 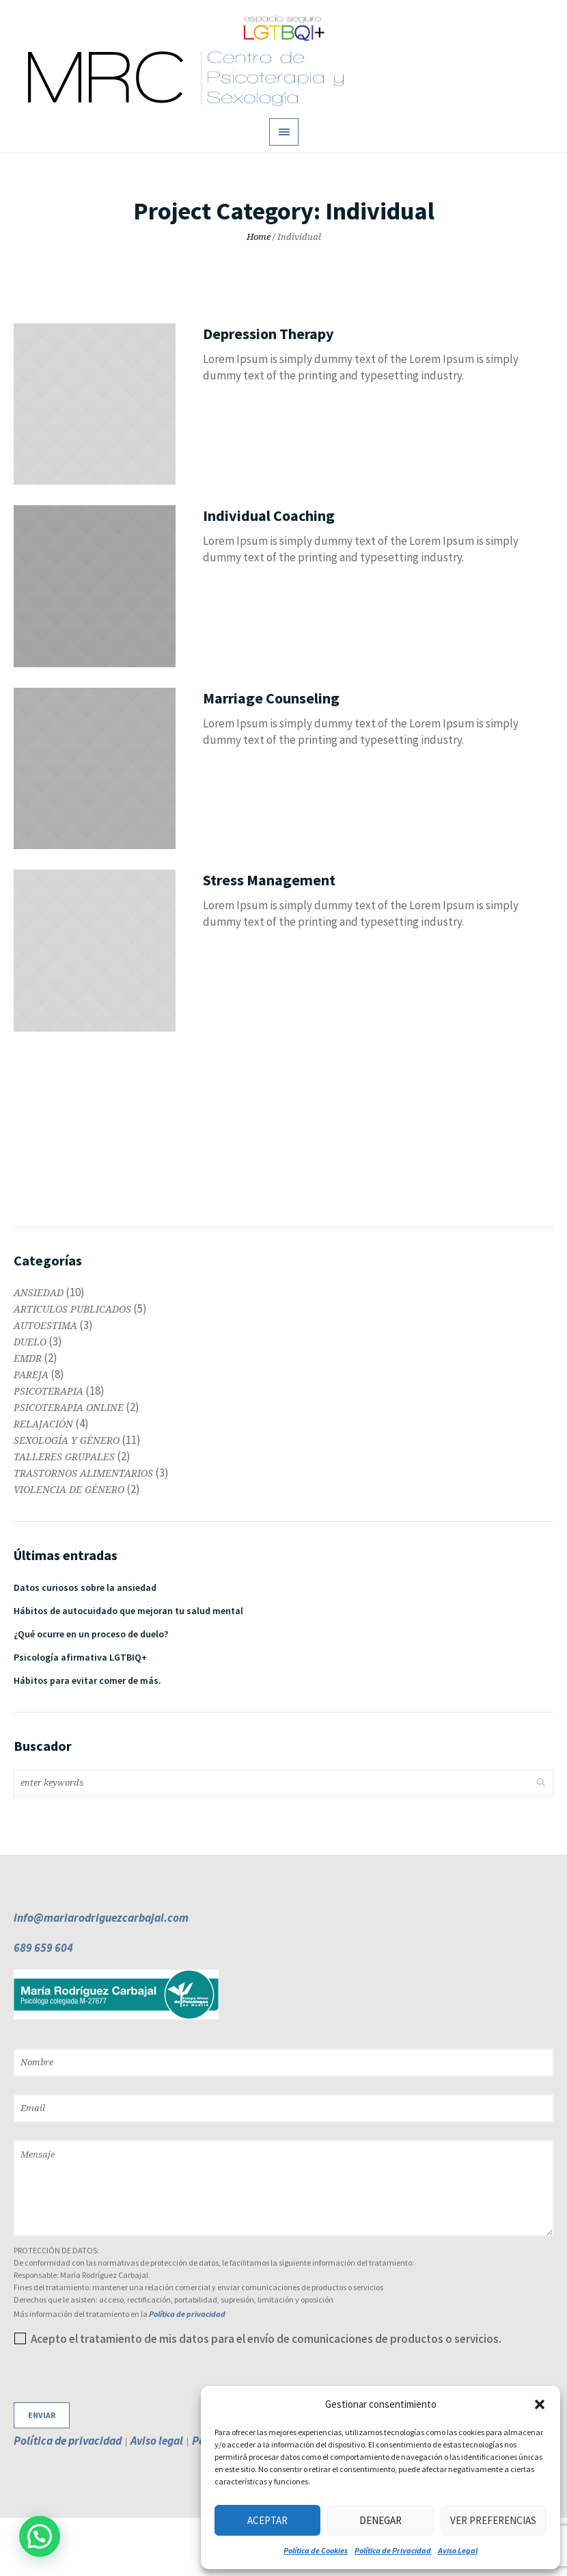 What do you see at coordinates (31, 1374) in the screenshot?
I see `PAREJA` at bounding box center [31, 1374].